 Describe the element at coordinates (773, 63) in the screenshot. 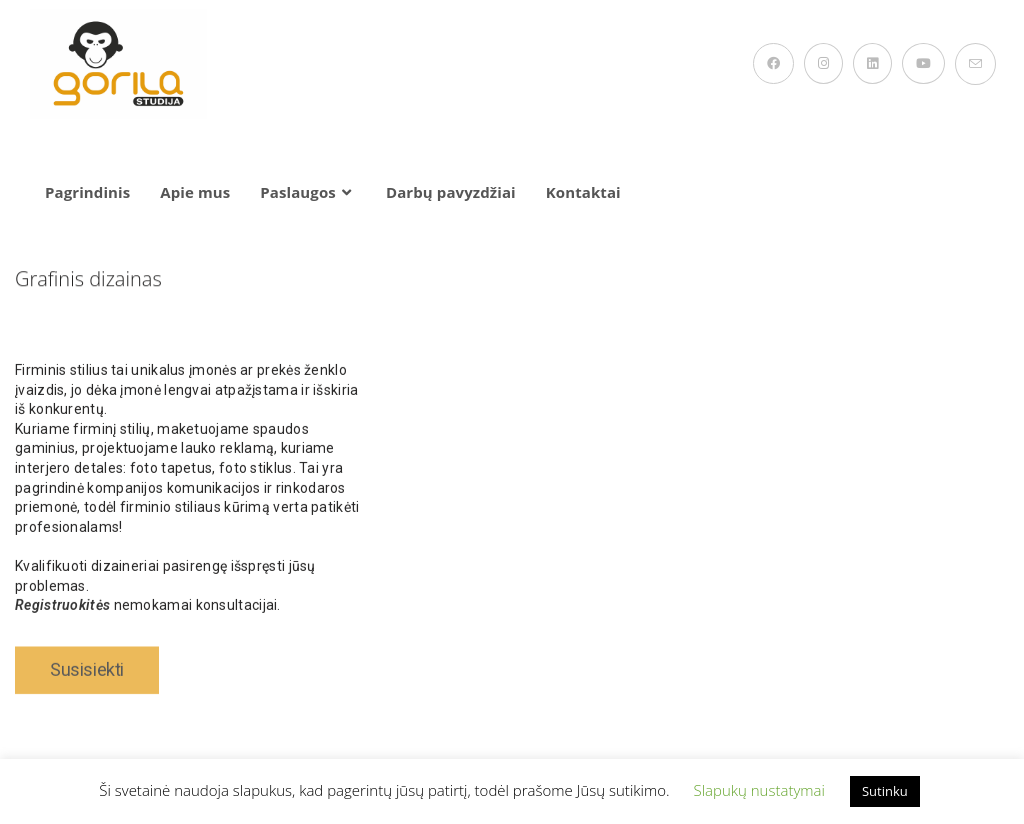

I see `[Facebook (opens in a new tab)]` at that location.